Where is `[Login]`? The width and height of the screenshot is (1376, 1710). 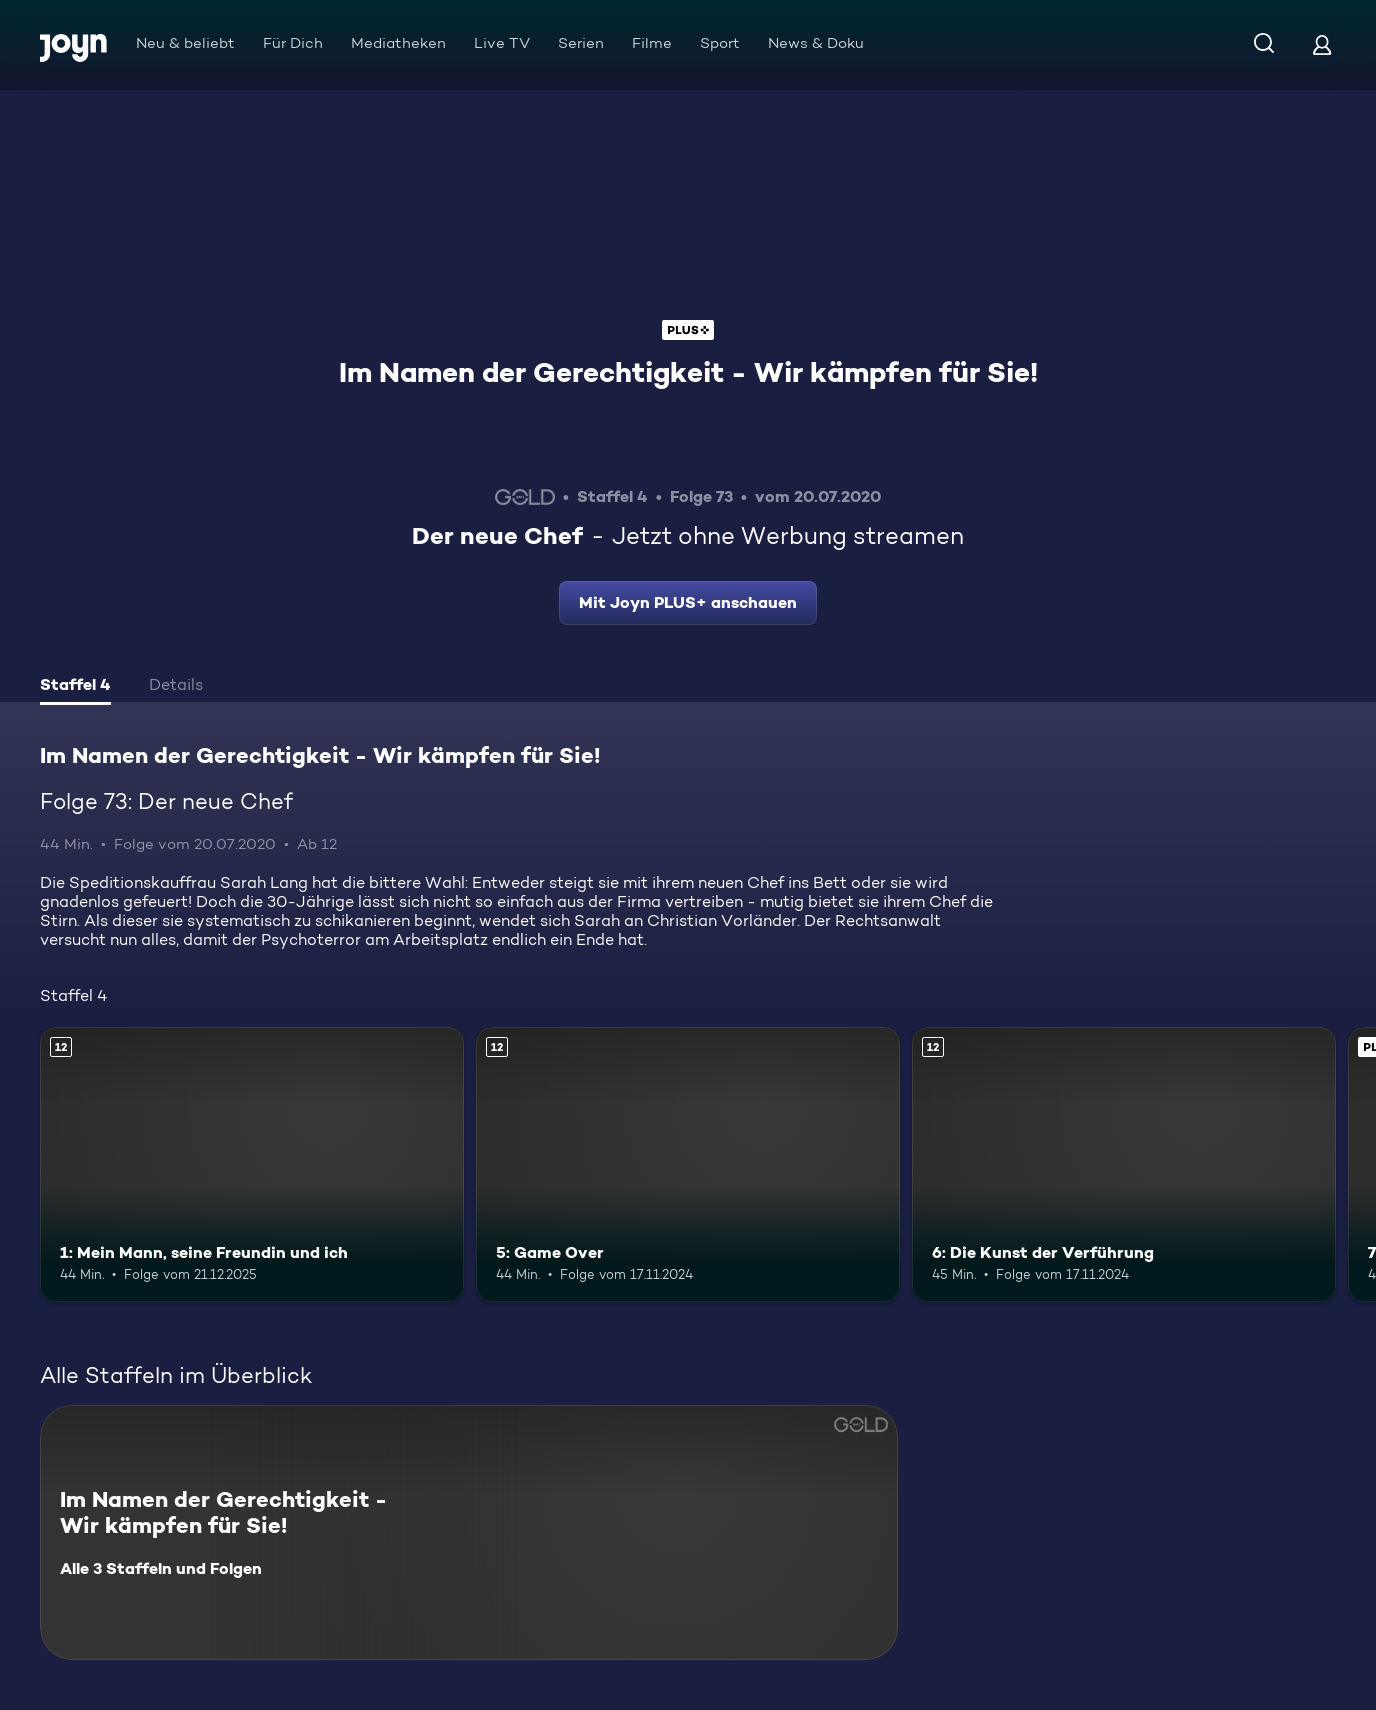
[Login] is located at coordinates (1322, 44).